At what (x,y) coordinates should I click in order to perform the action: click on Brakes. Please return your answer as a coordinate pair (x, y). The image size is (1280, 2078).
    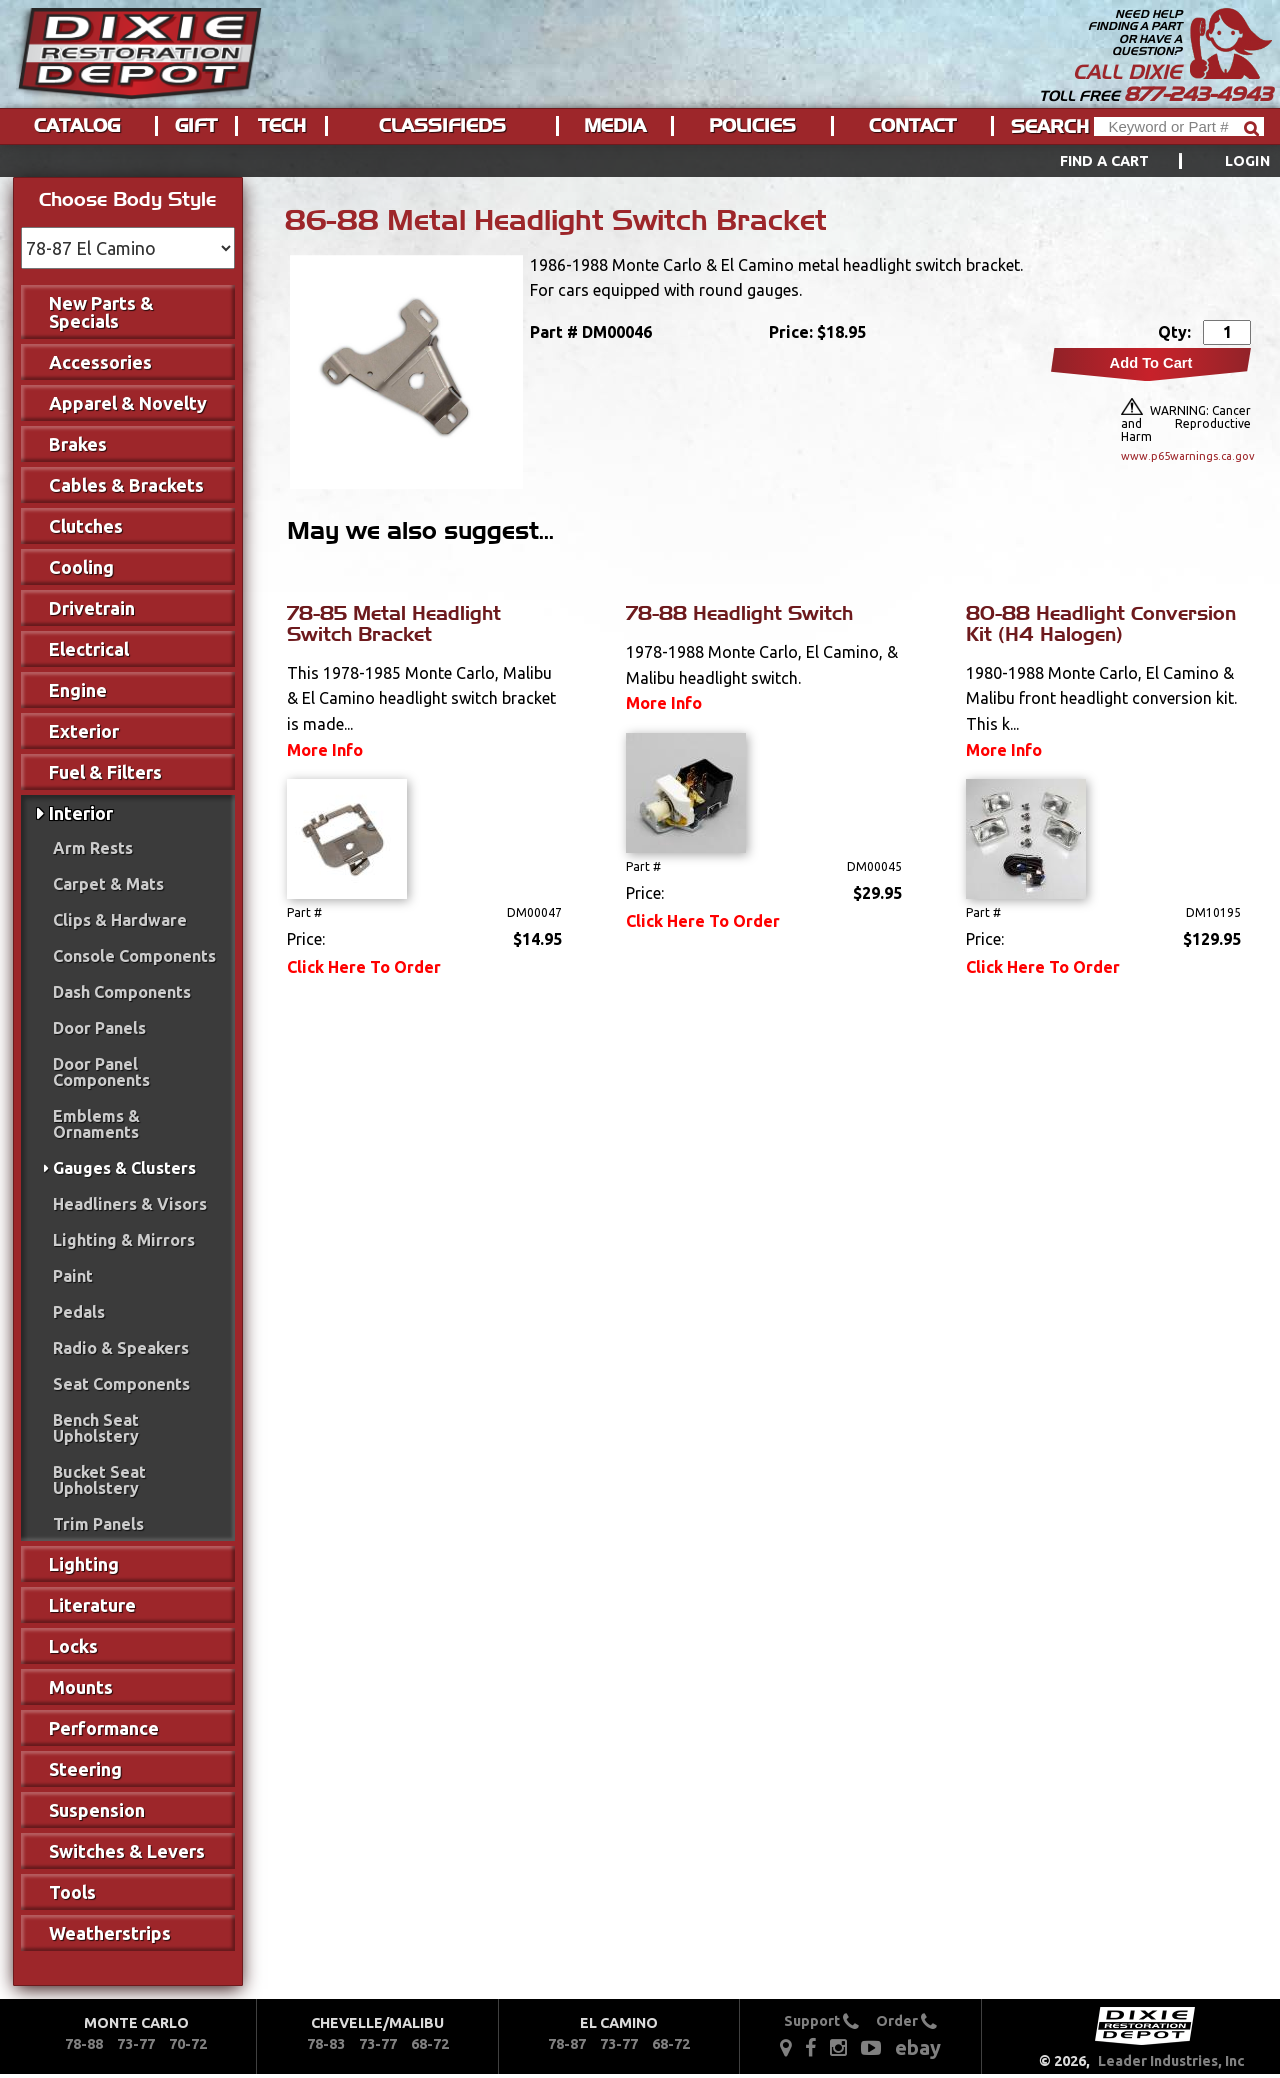
    Looking at the image, I should click on (78, 444).